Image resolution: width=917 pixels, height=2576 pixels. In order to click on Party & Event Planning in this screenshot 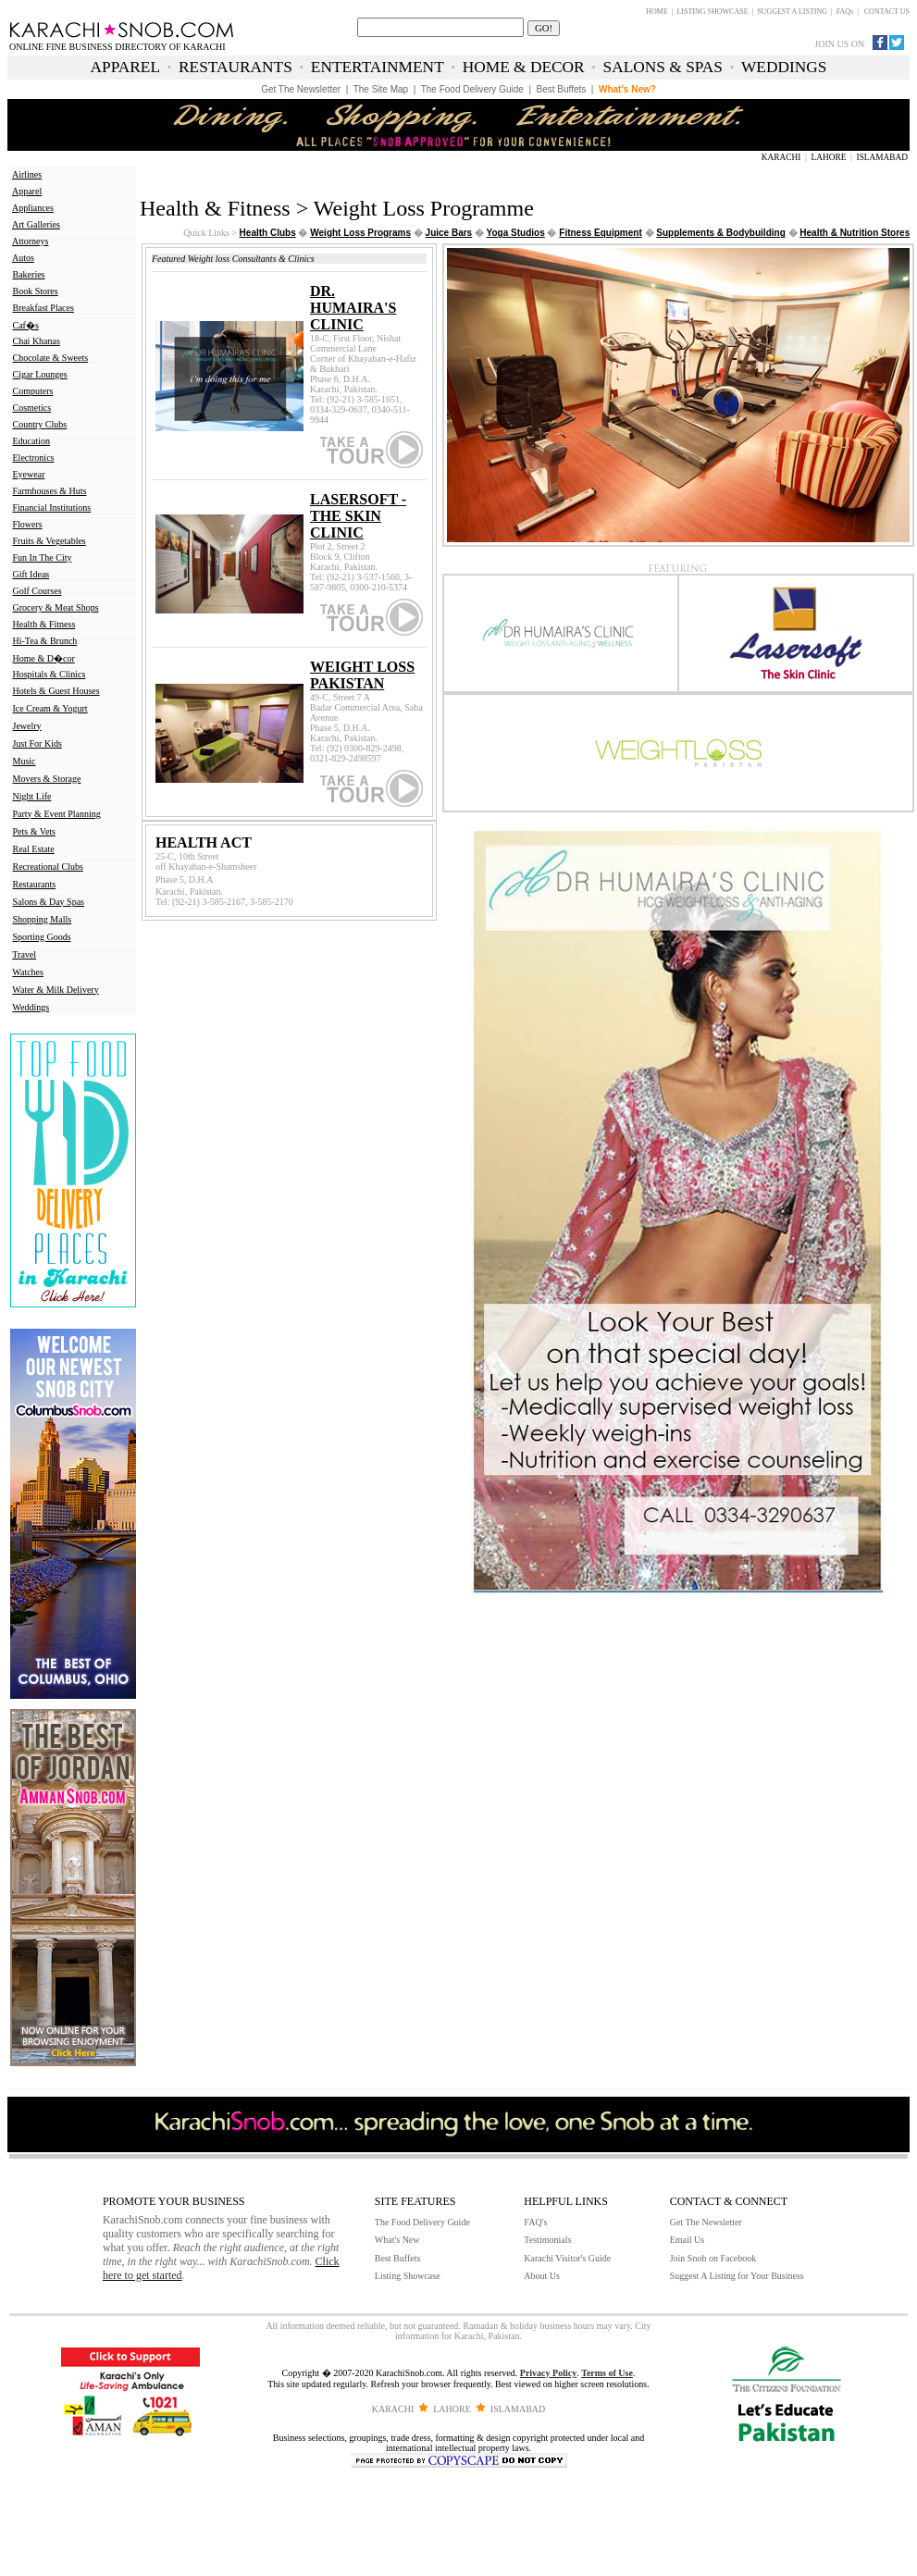, I will do `click(57, 814)`.